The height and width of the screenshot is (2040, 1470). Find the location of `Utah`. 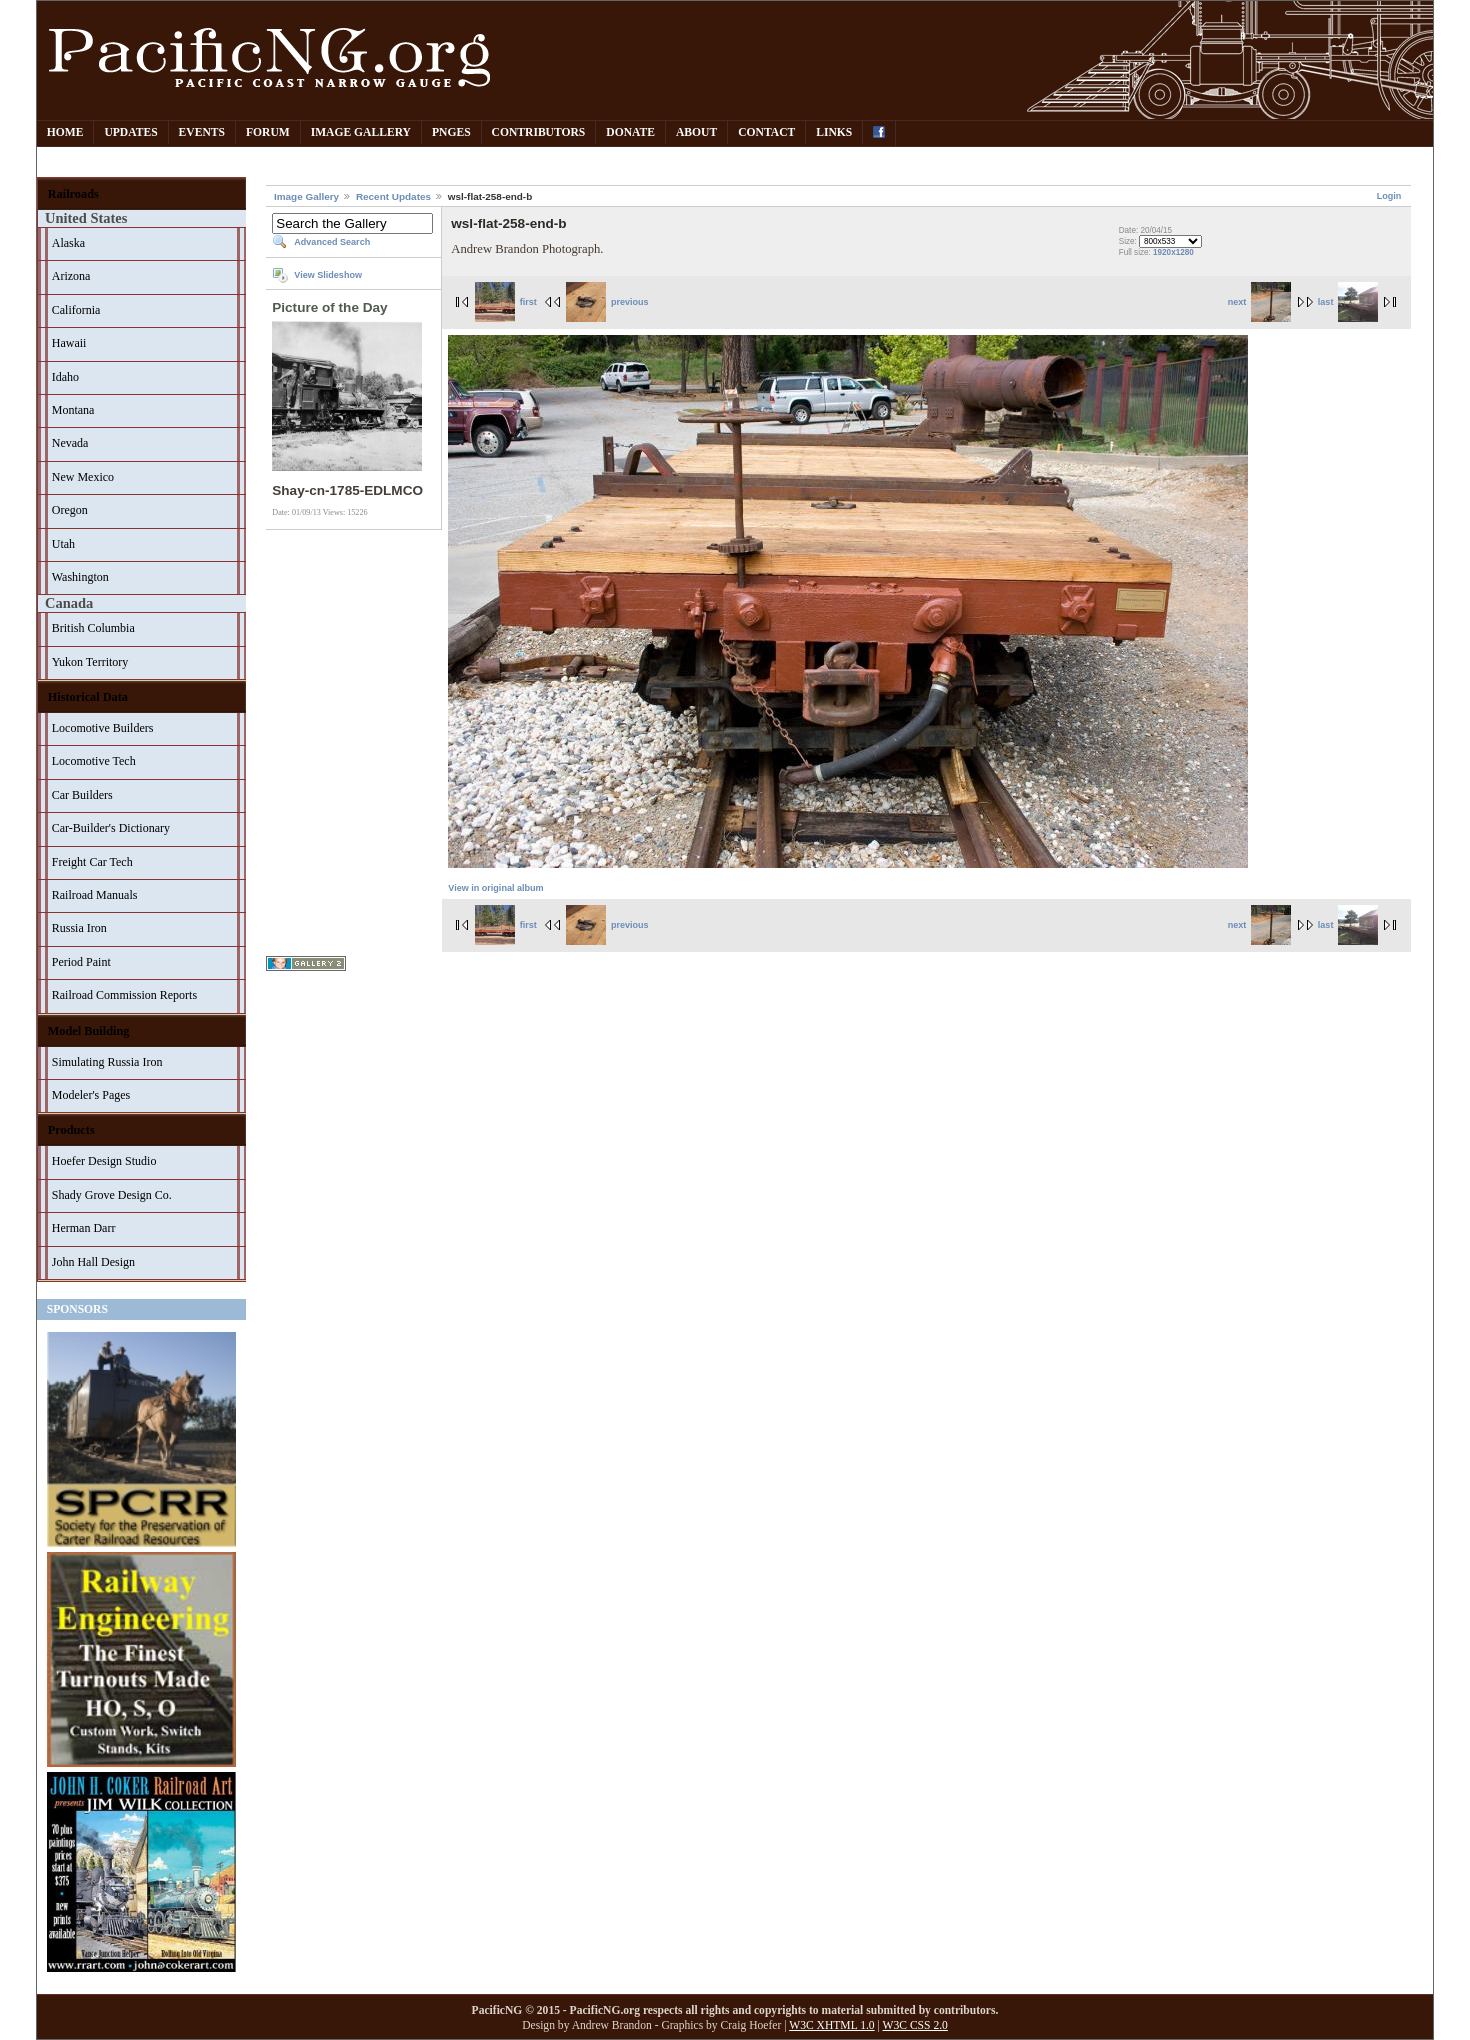

Utah is located at coordinates (63, 544).